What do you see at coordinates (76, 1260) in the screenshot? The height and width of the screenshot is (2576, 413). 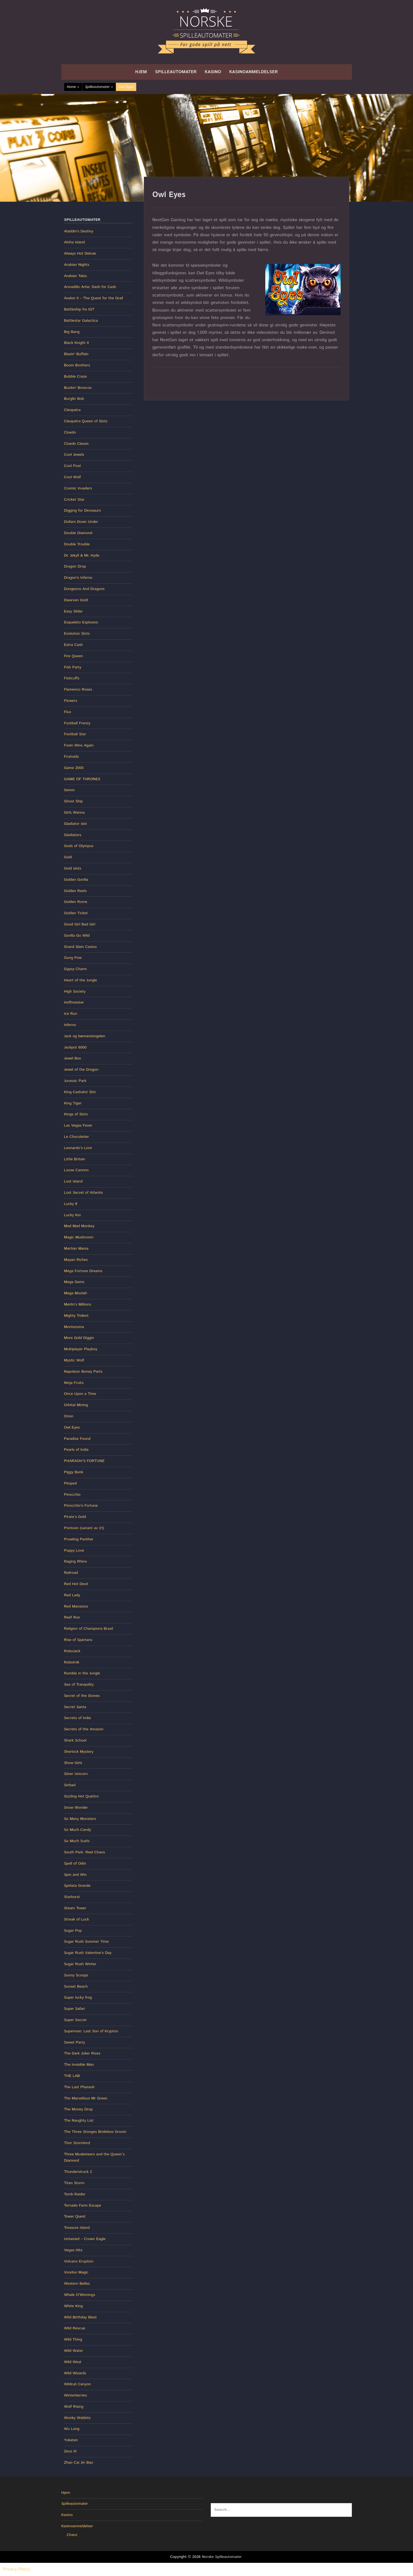 I see `Mayan Riches` at bounding box center [76, 1260].